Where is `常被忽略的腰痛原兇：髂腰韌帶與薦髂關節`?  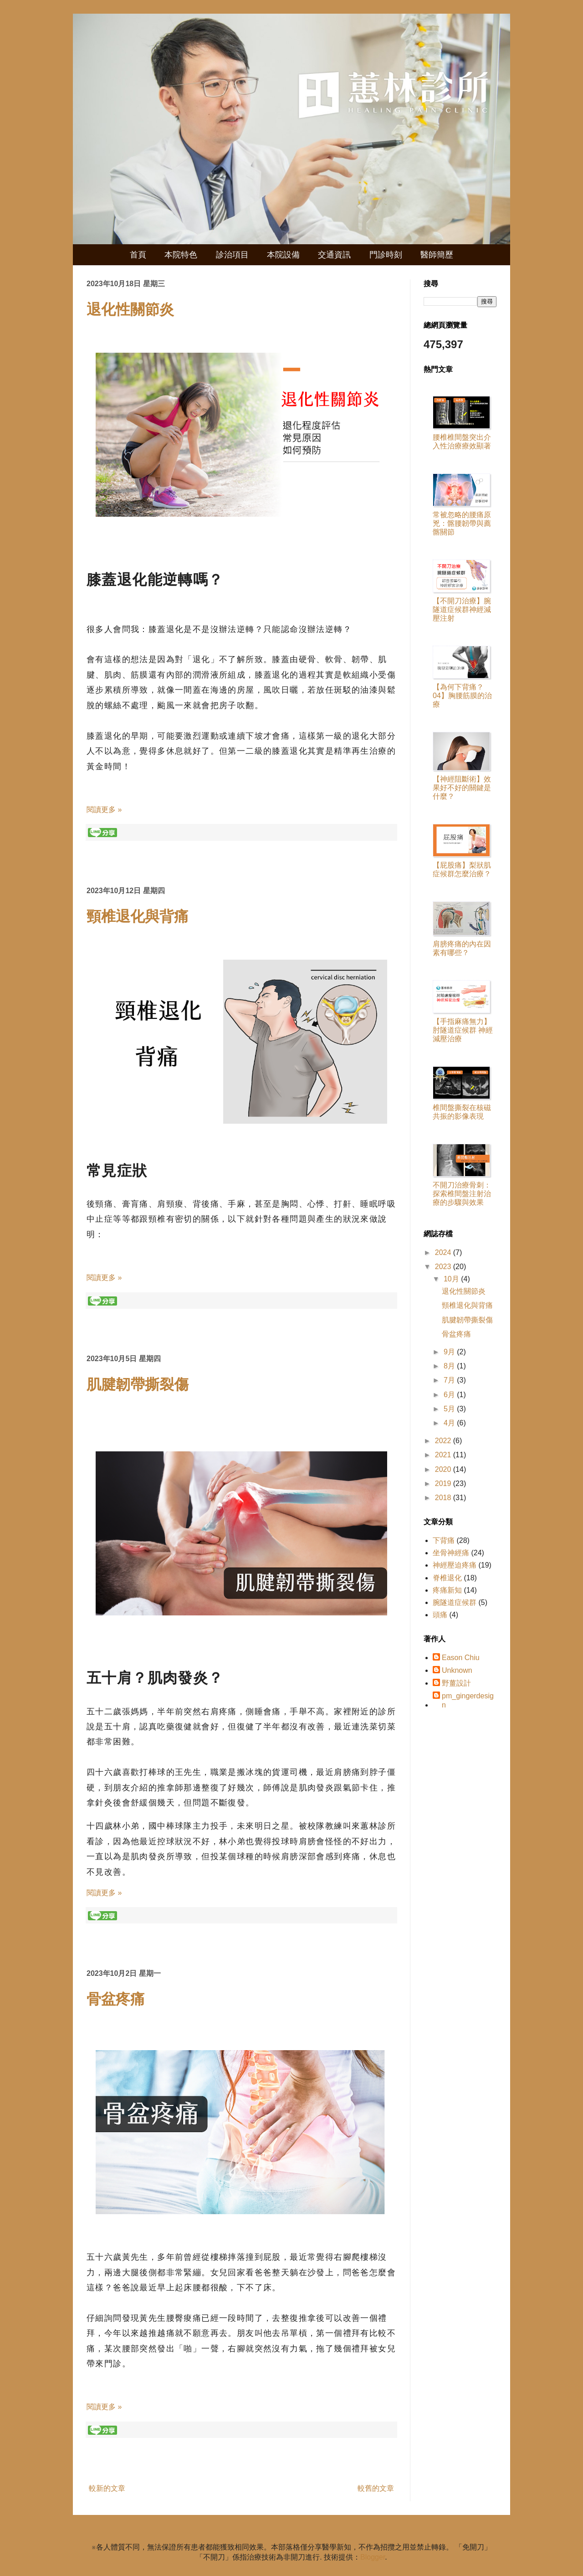 常被忽略的腰痛原兇：髂腰韌帶與薦髂關節 is located at coordinates (462, 523).